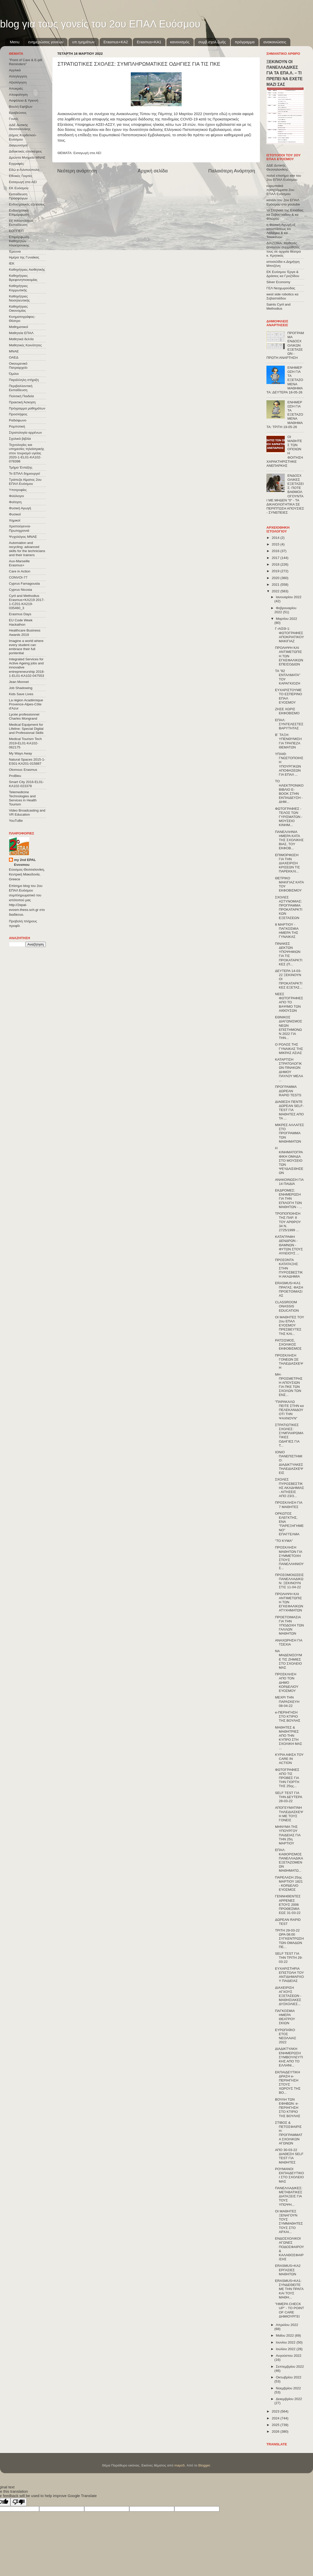 The image size is (313, 2576). Describe the element at coordinates (289, 817) in the screenshot. I see `ΦΩΤΟΓΡΑΦΙΕΣ - ΤΕΛΟΣ ΤΩΝ ΓΥΡΙΣΜΑΤΩΝ - ΜΟΥΣΕΙΟ ΚΙΝΗΜ...` at that location.